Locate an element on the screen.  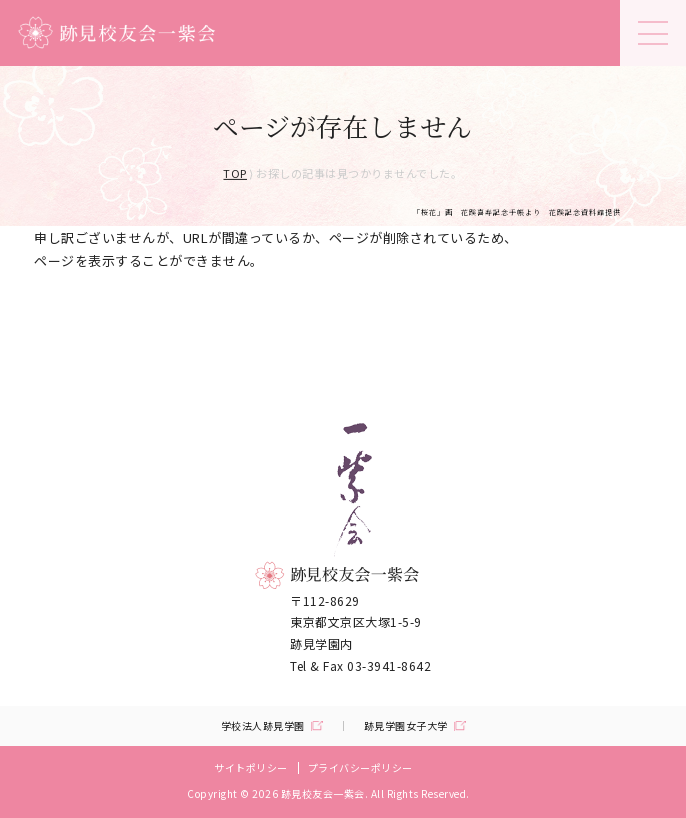
跡見学園女子大学 is located at coordinates (406, 726).